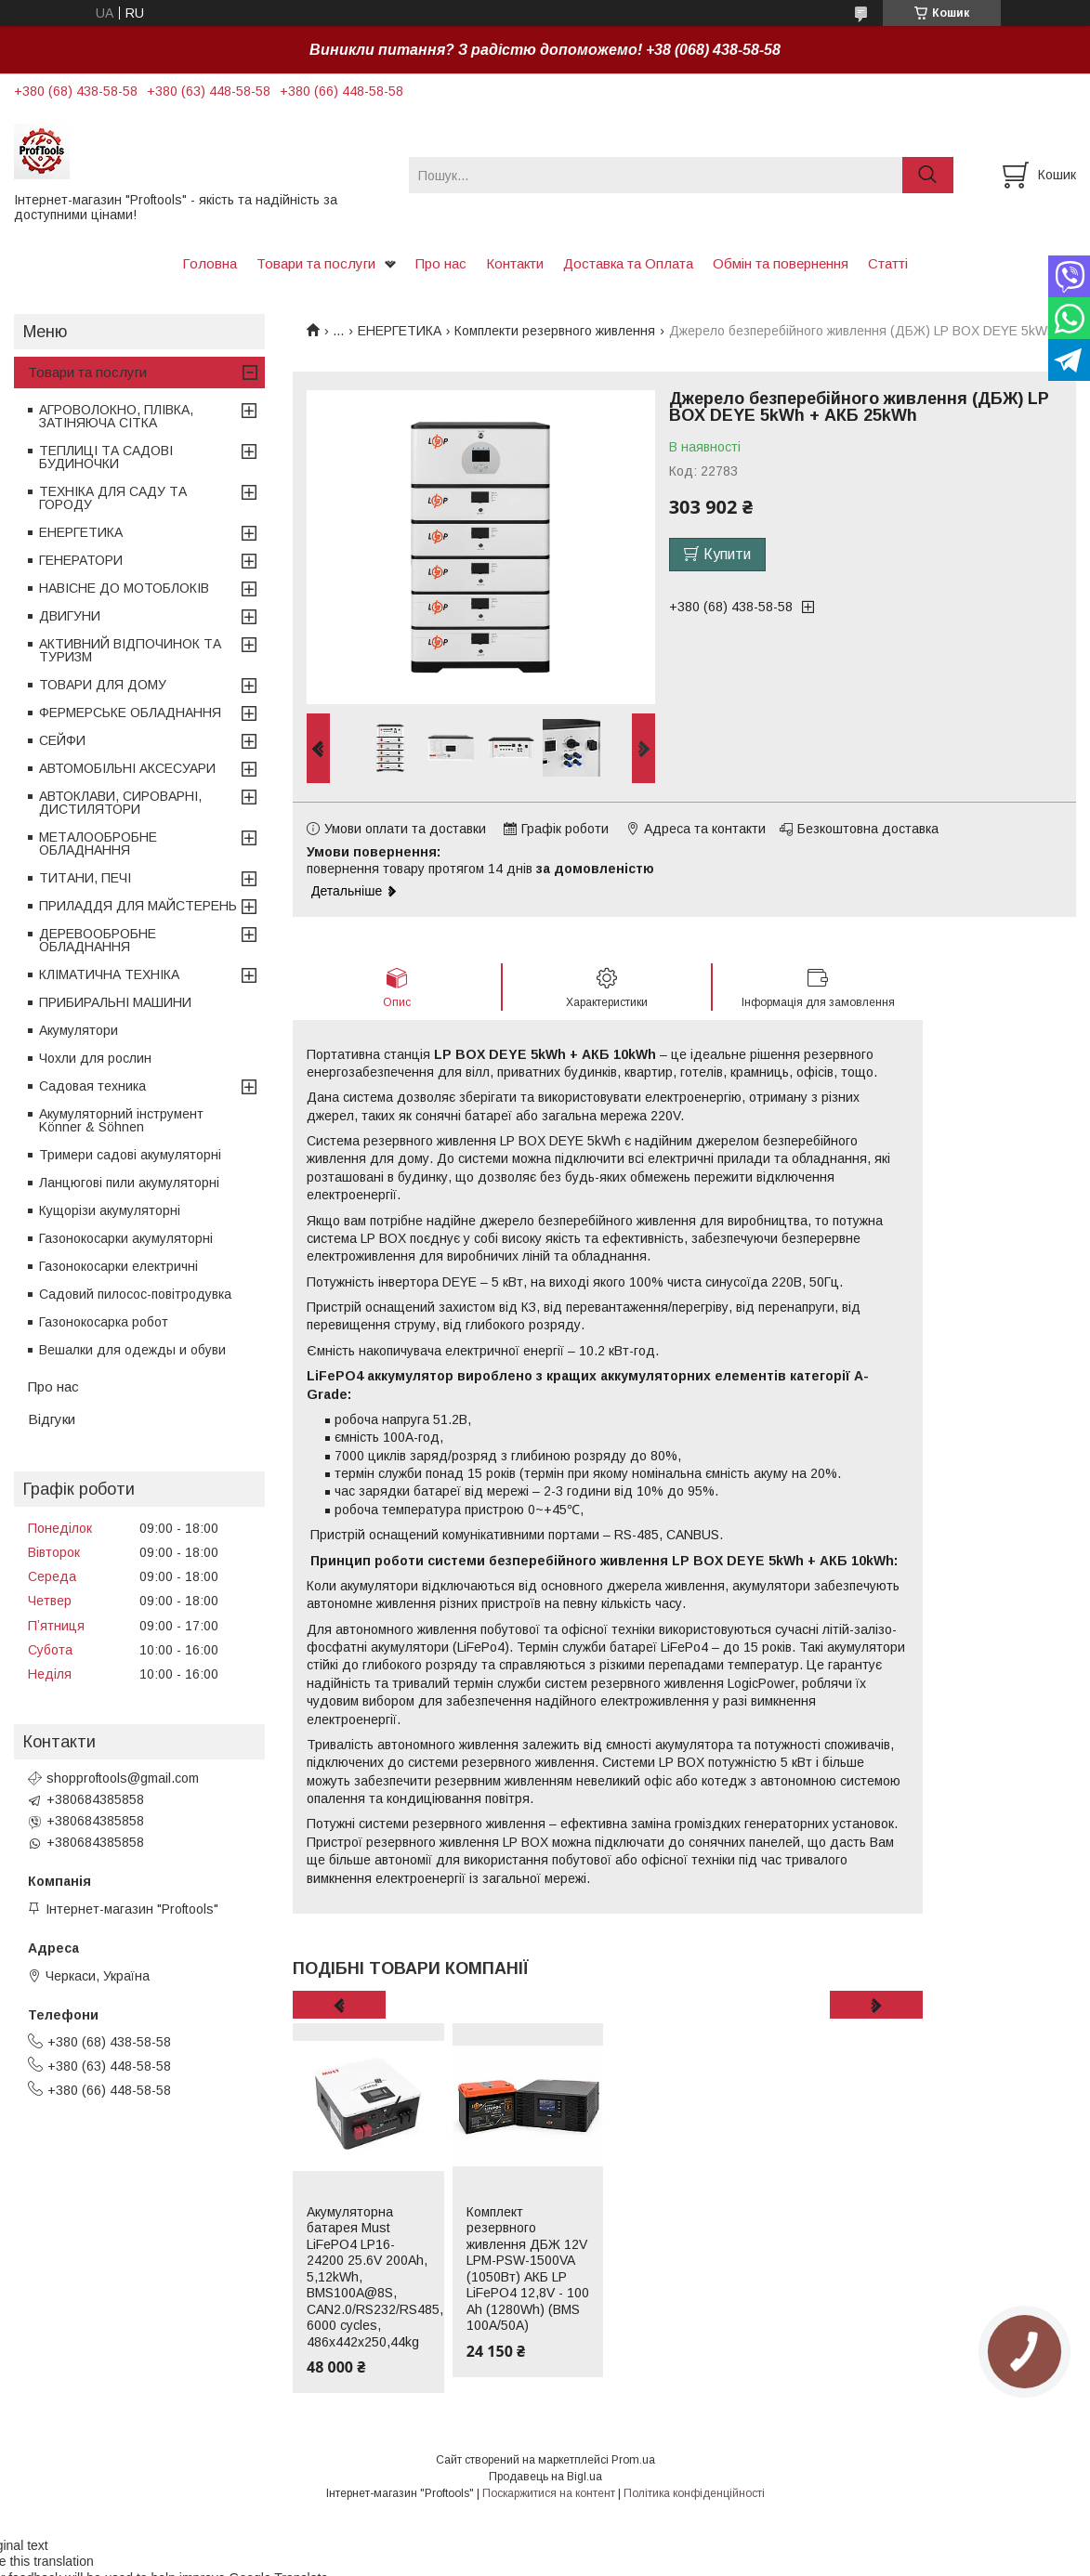 Image resolution: width=1090 pixels, height=2576 pixels. Describe the element at coordinates (51, 1419) in the screenshot. I see `Відгуки` at that location.